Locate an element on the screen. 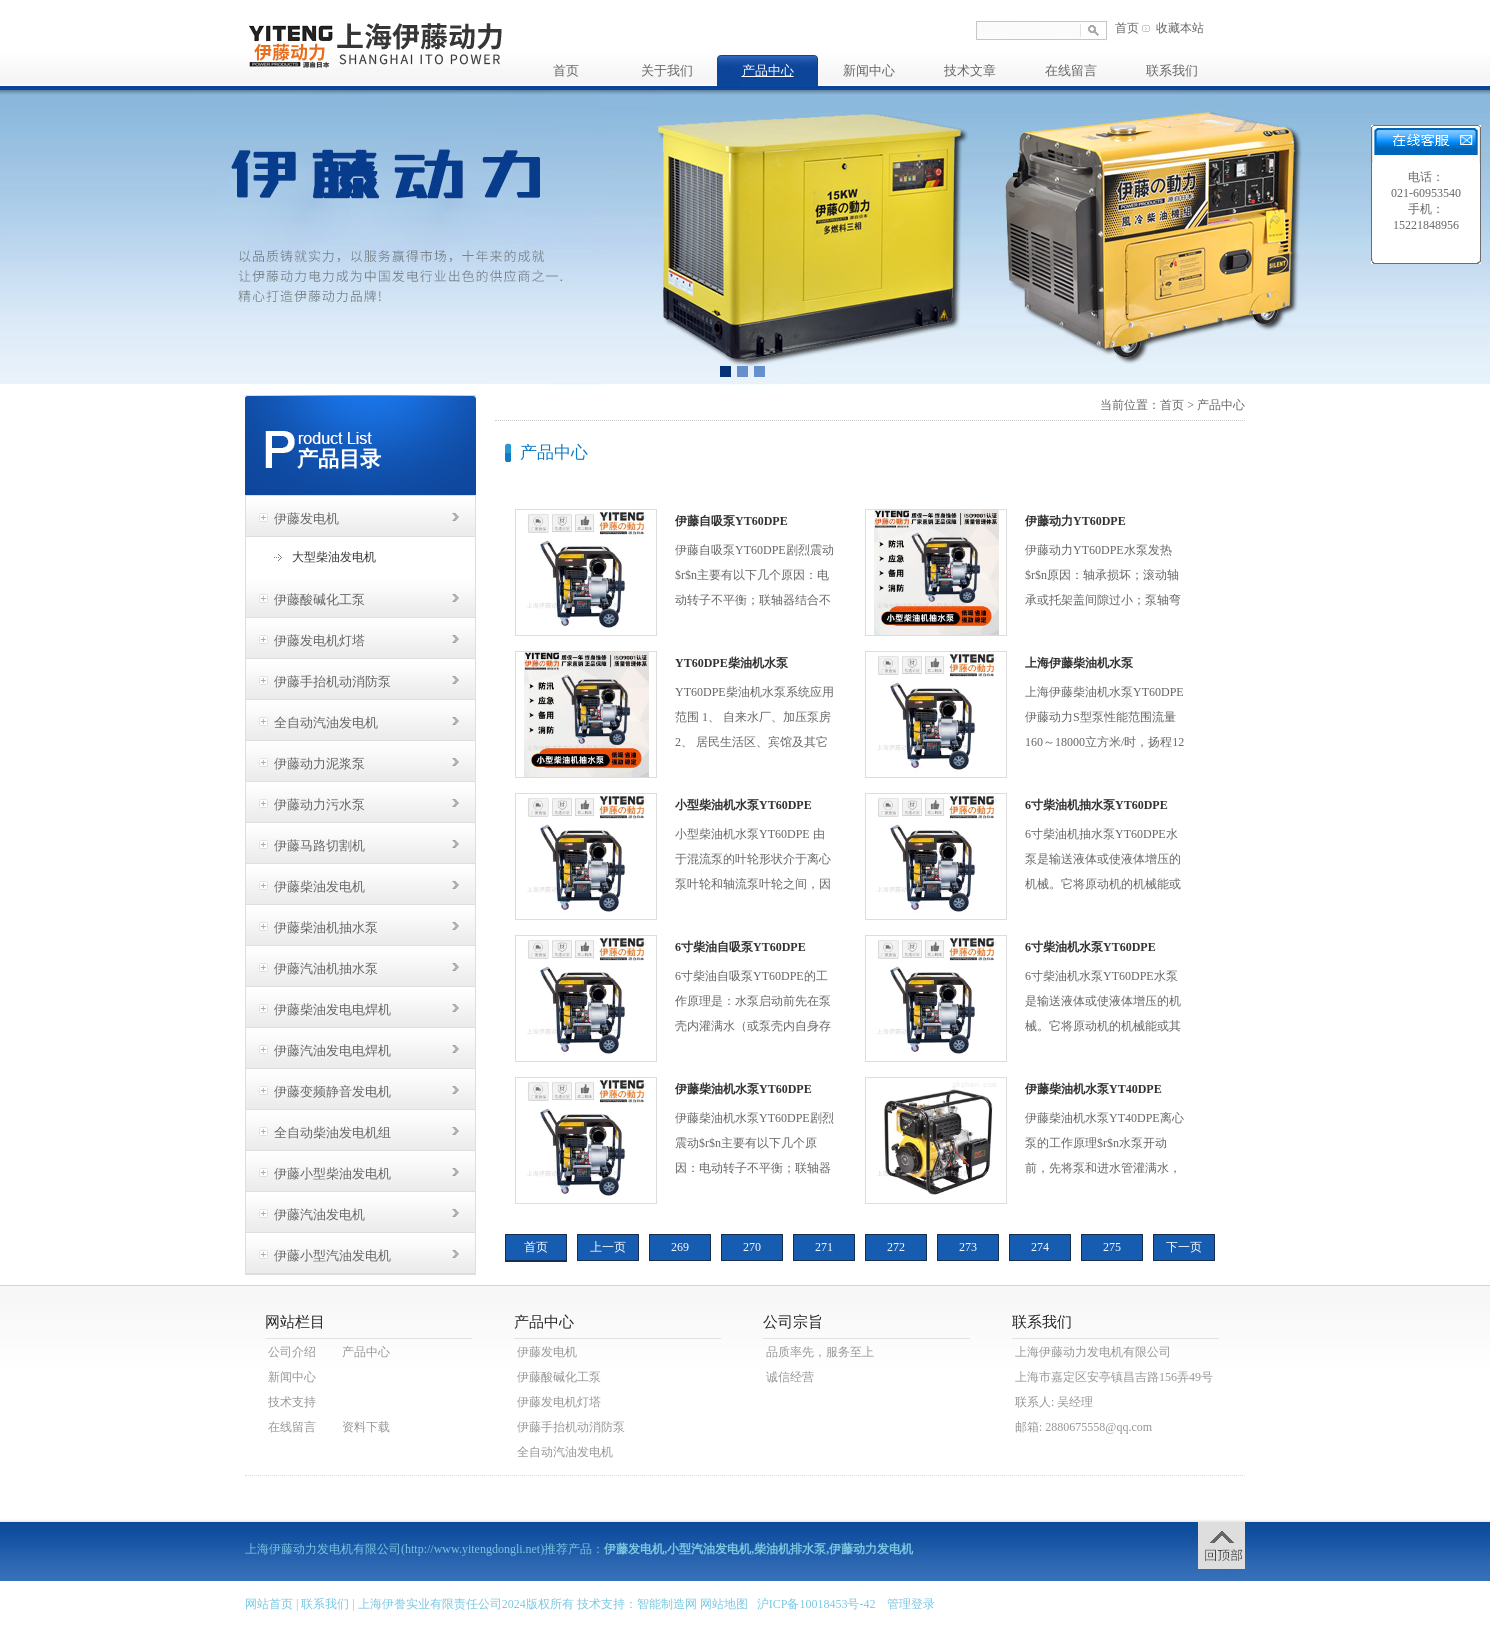  伊藤小型柴油发电机 is located at coordinates (332, 1173).